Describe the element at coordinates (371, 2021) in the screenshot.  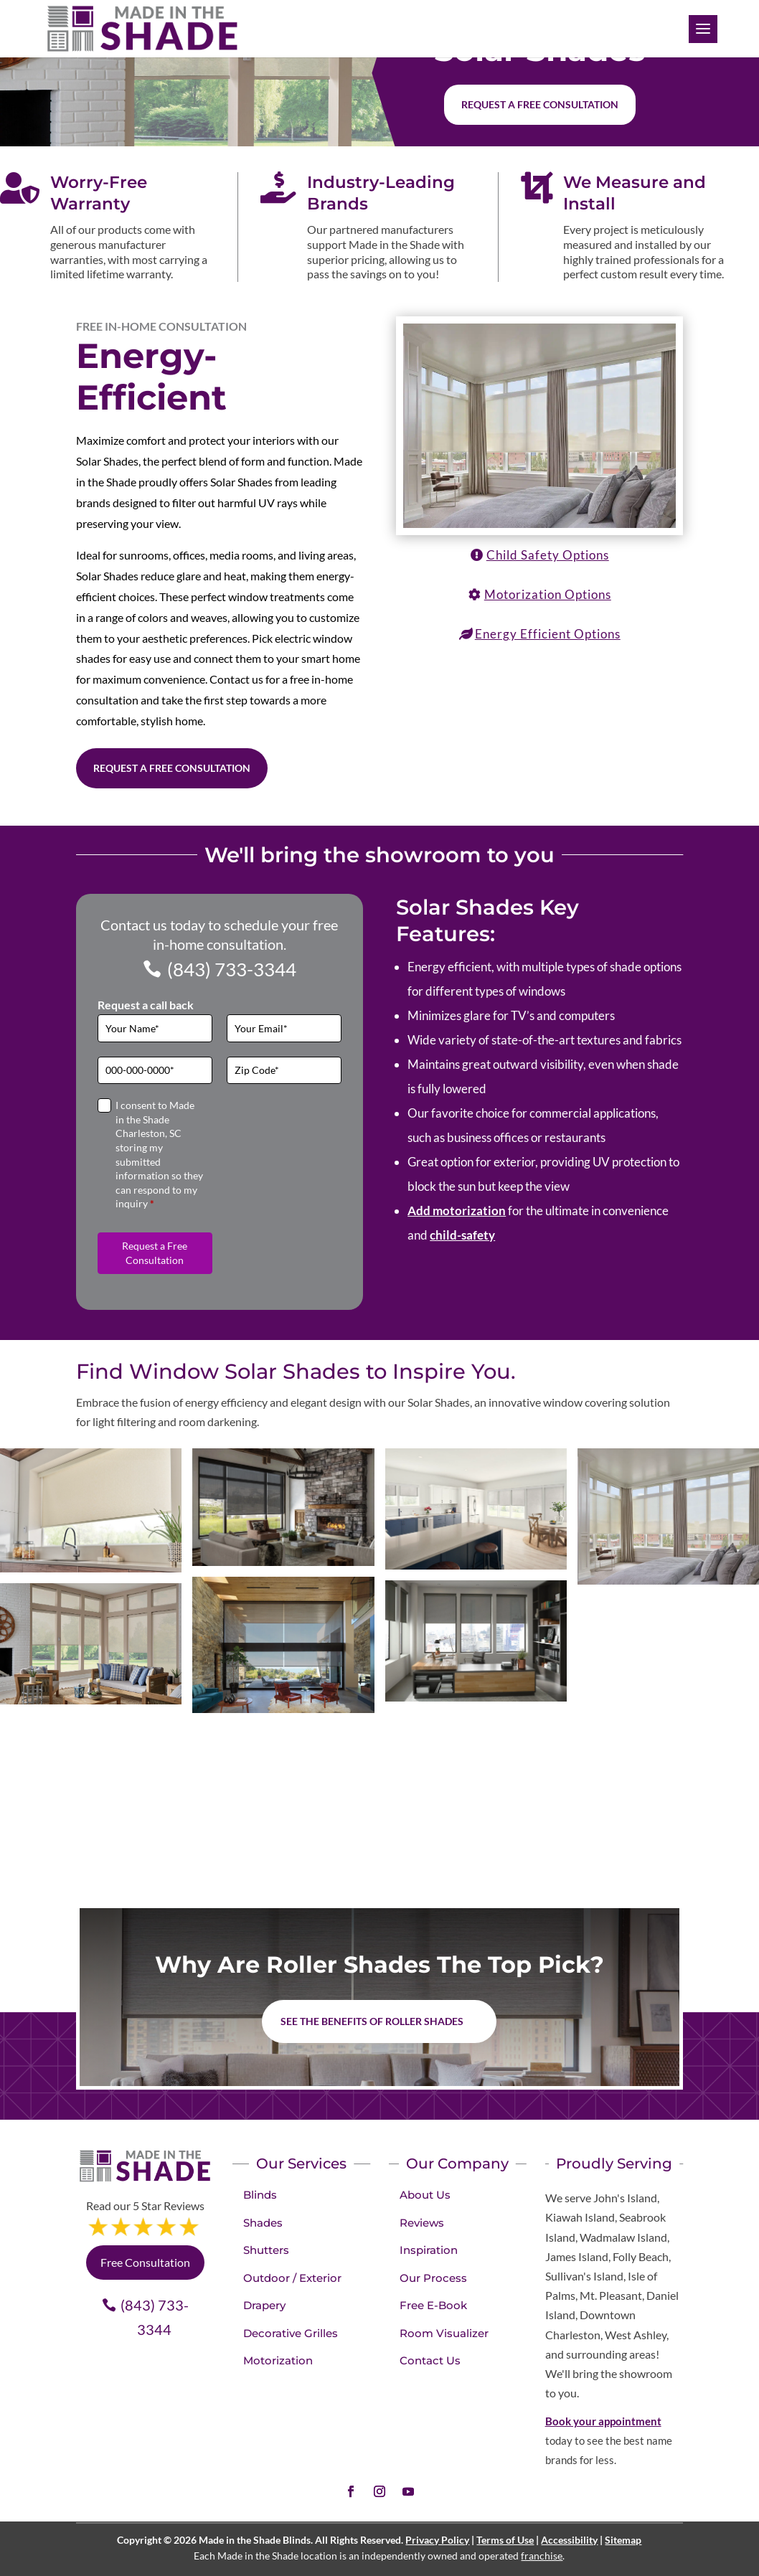
I see `See the benefits of Roller Shades` at that location.